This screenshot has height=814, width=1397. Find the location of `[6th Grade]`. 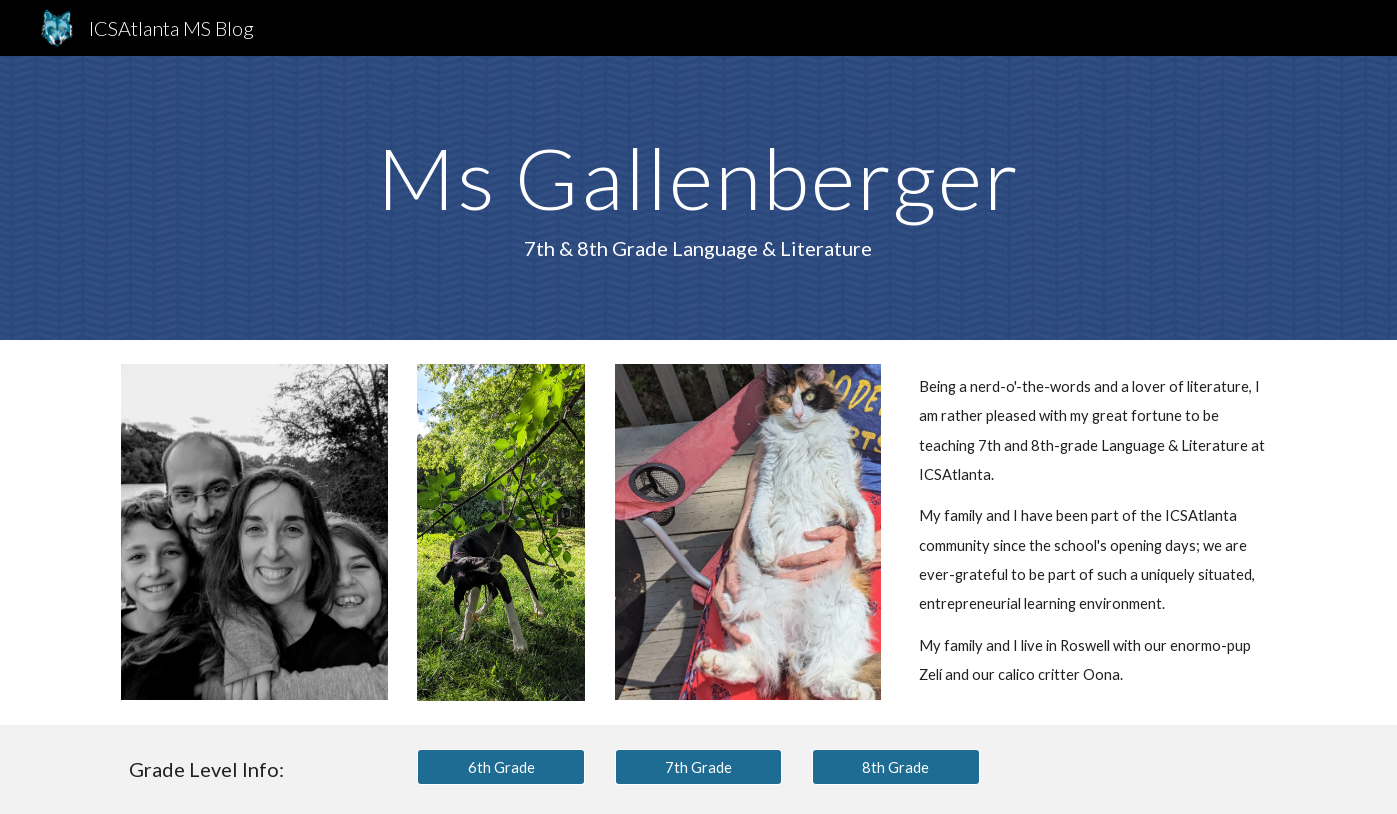

[6th Grade] is located at coordinates (501, 767).